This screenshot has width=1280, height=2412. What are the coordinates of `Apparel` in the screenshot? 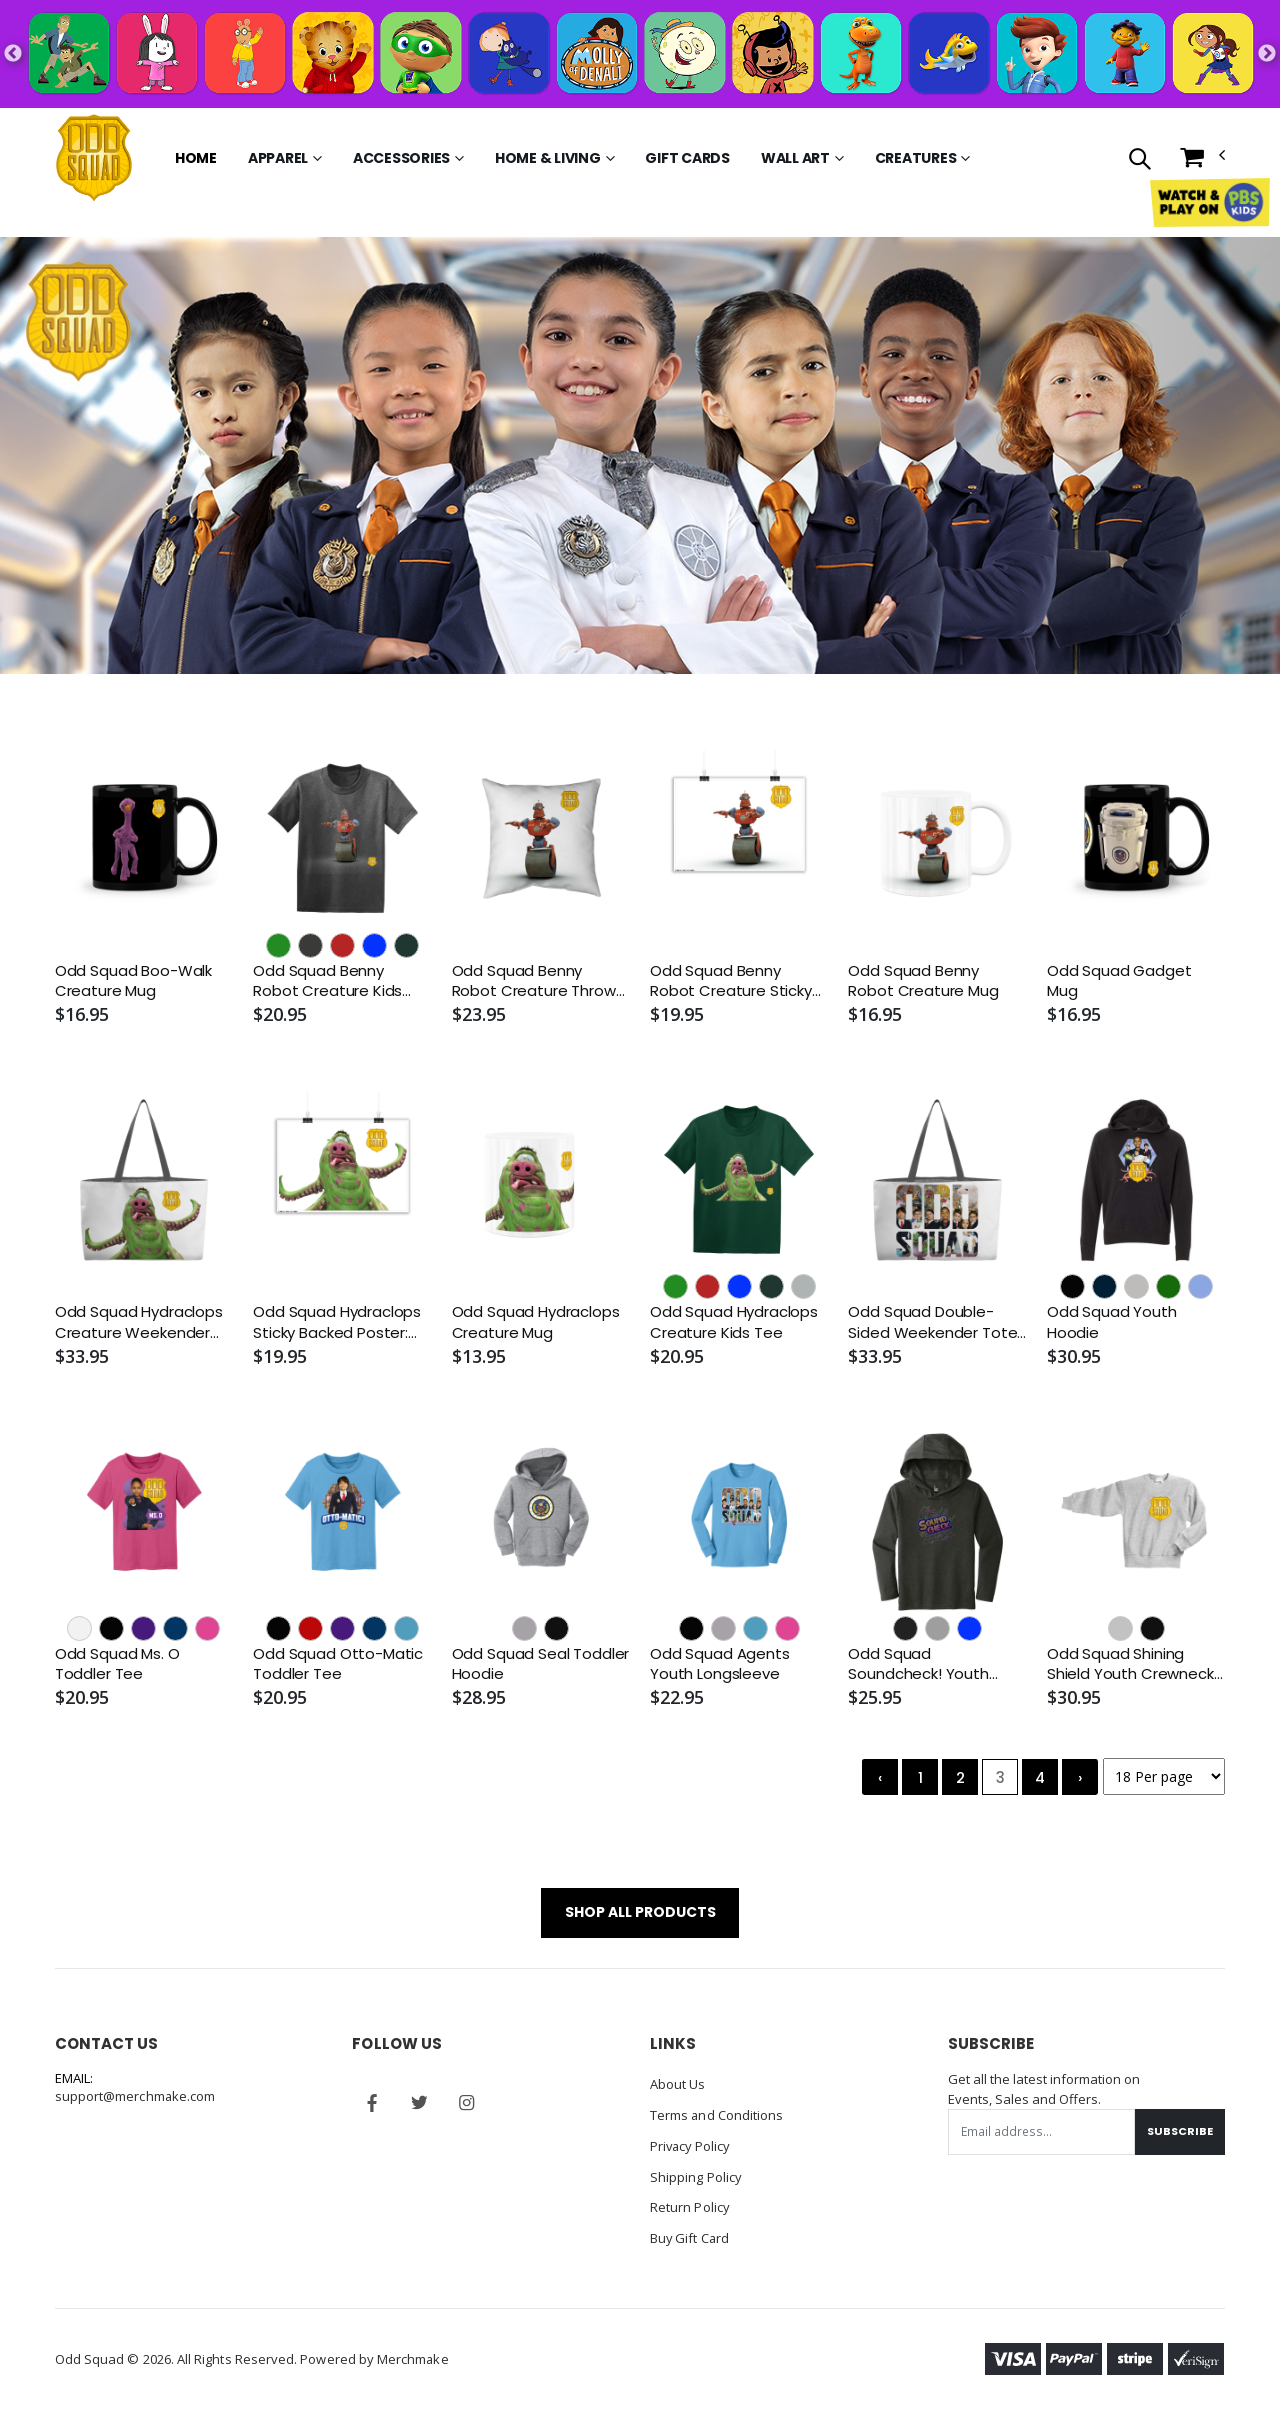 It's located at (278, 158).